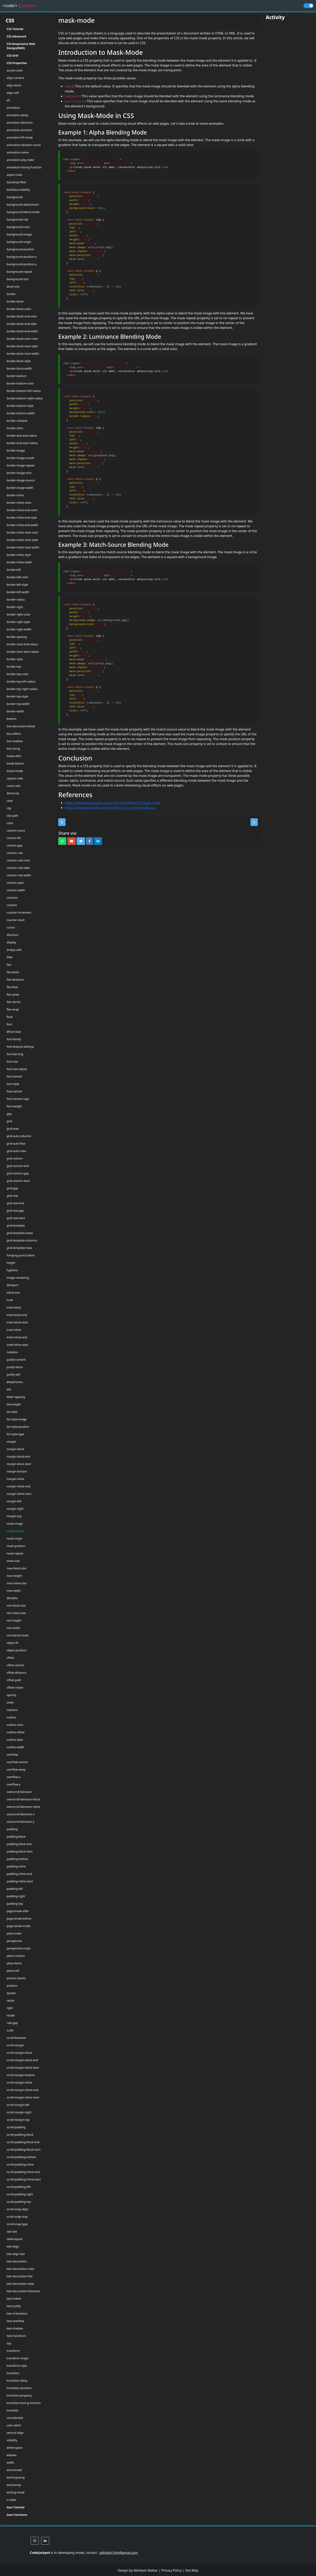  I want to click on vertical-align, so click(15, 2433).